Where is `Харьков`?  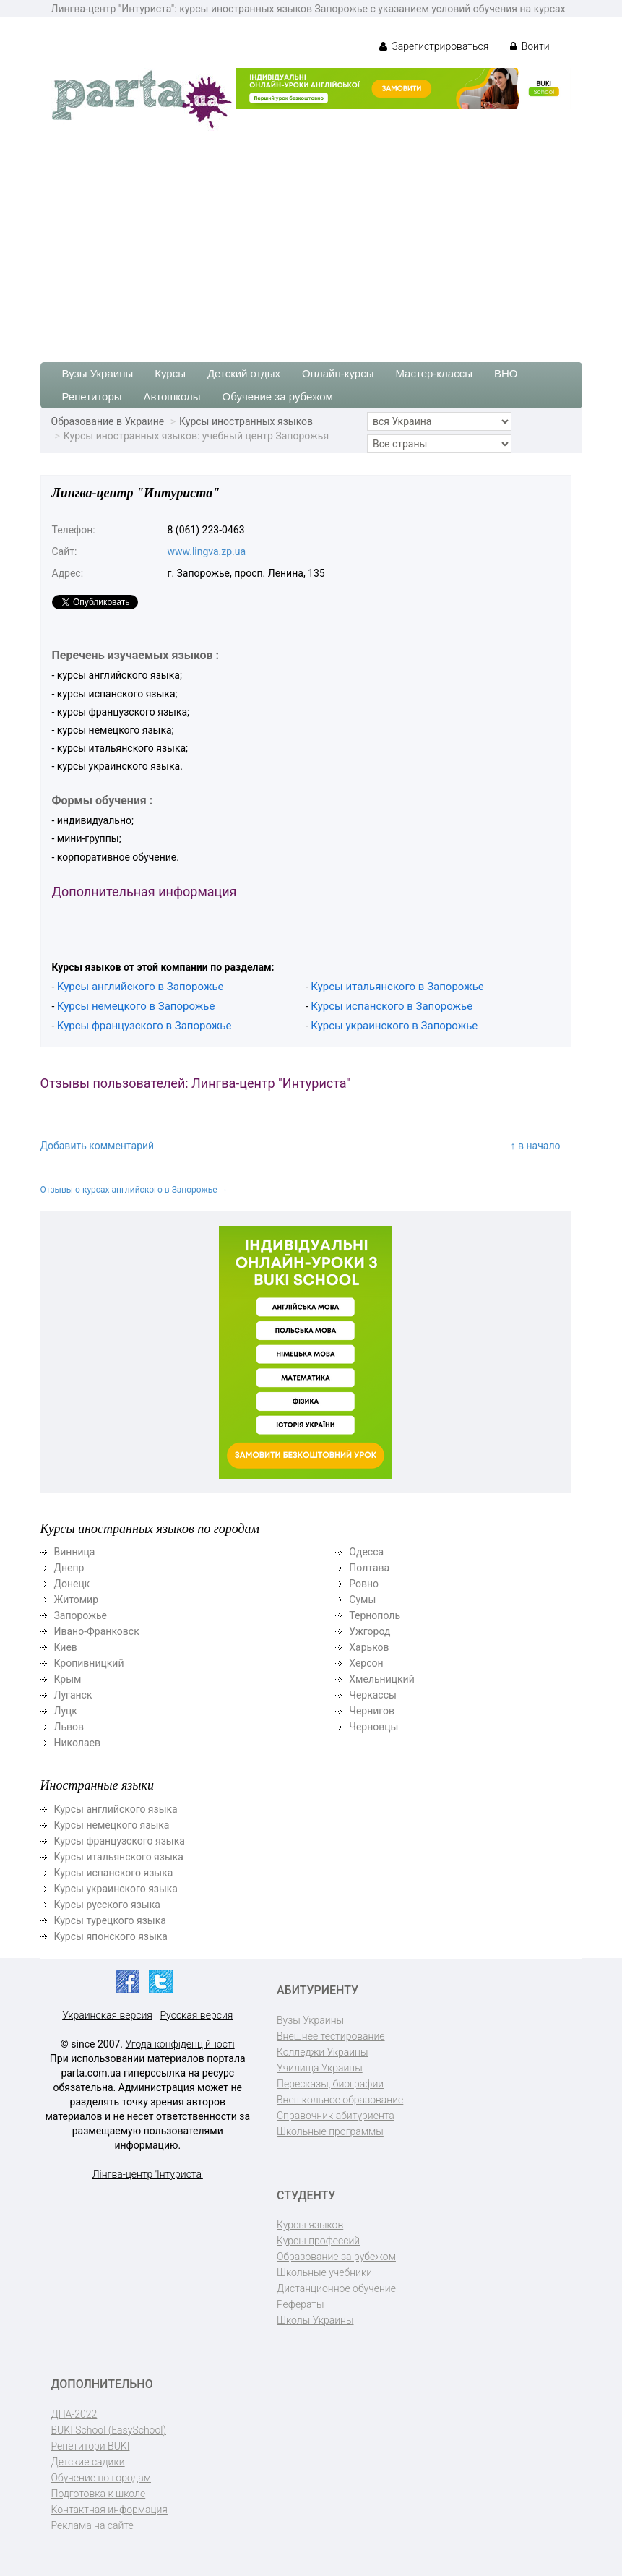
Харьков is located at coordinates (369, 1647).